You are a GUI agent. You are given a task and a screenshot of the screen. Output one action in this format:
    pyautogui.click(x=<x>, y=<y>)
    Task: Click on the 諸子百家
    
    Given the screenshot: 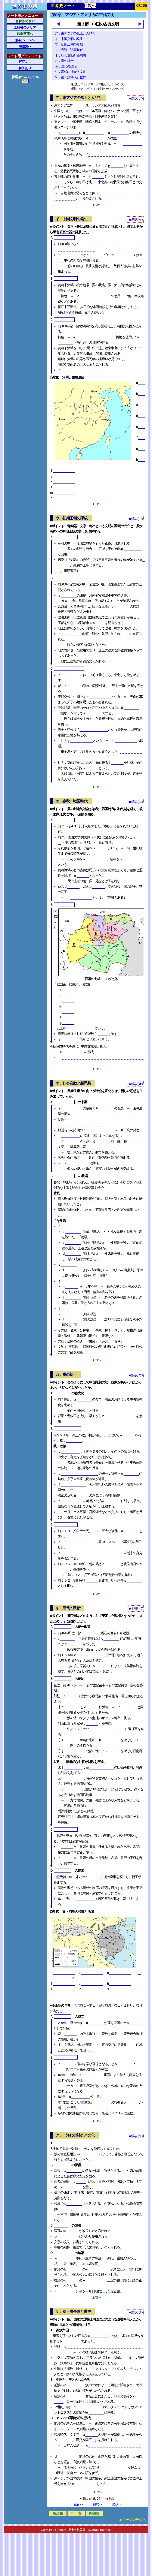 What is the action you would take?
    pyautogui.click(x=64, y=1176)
    